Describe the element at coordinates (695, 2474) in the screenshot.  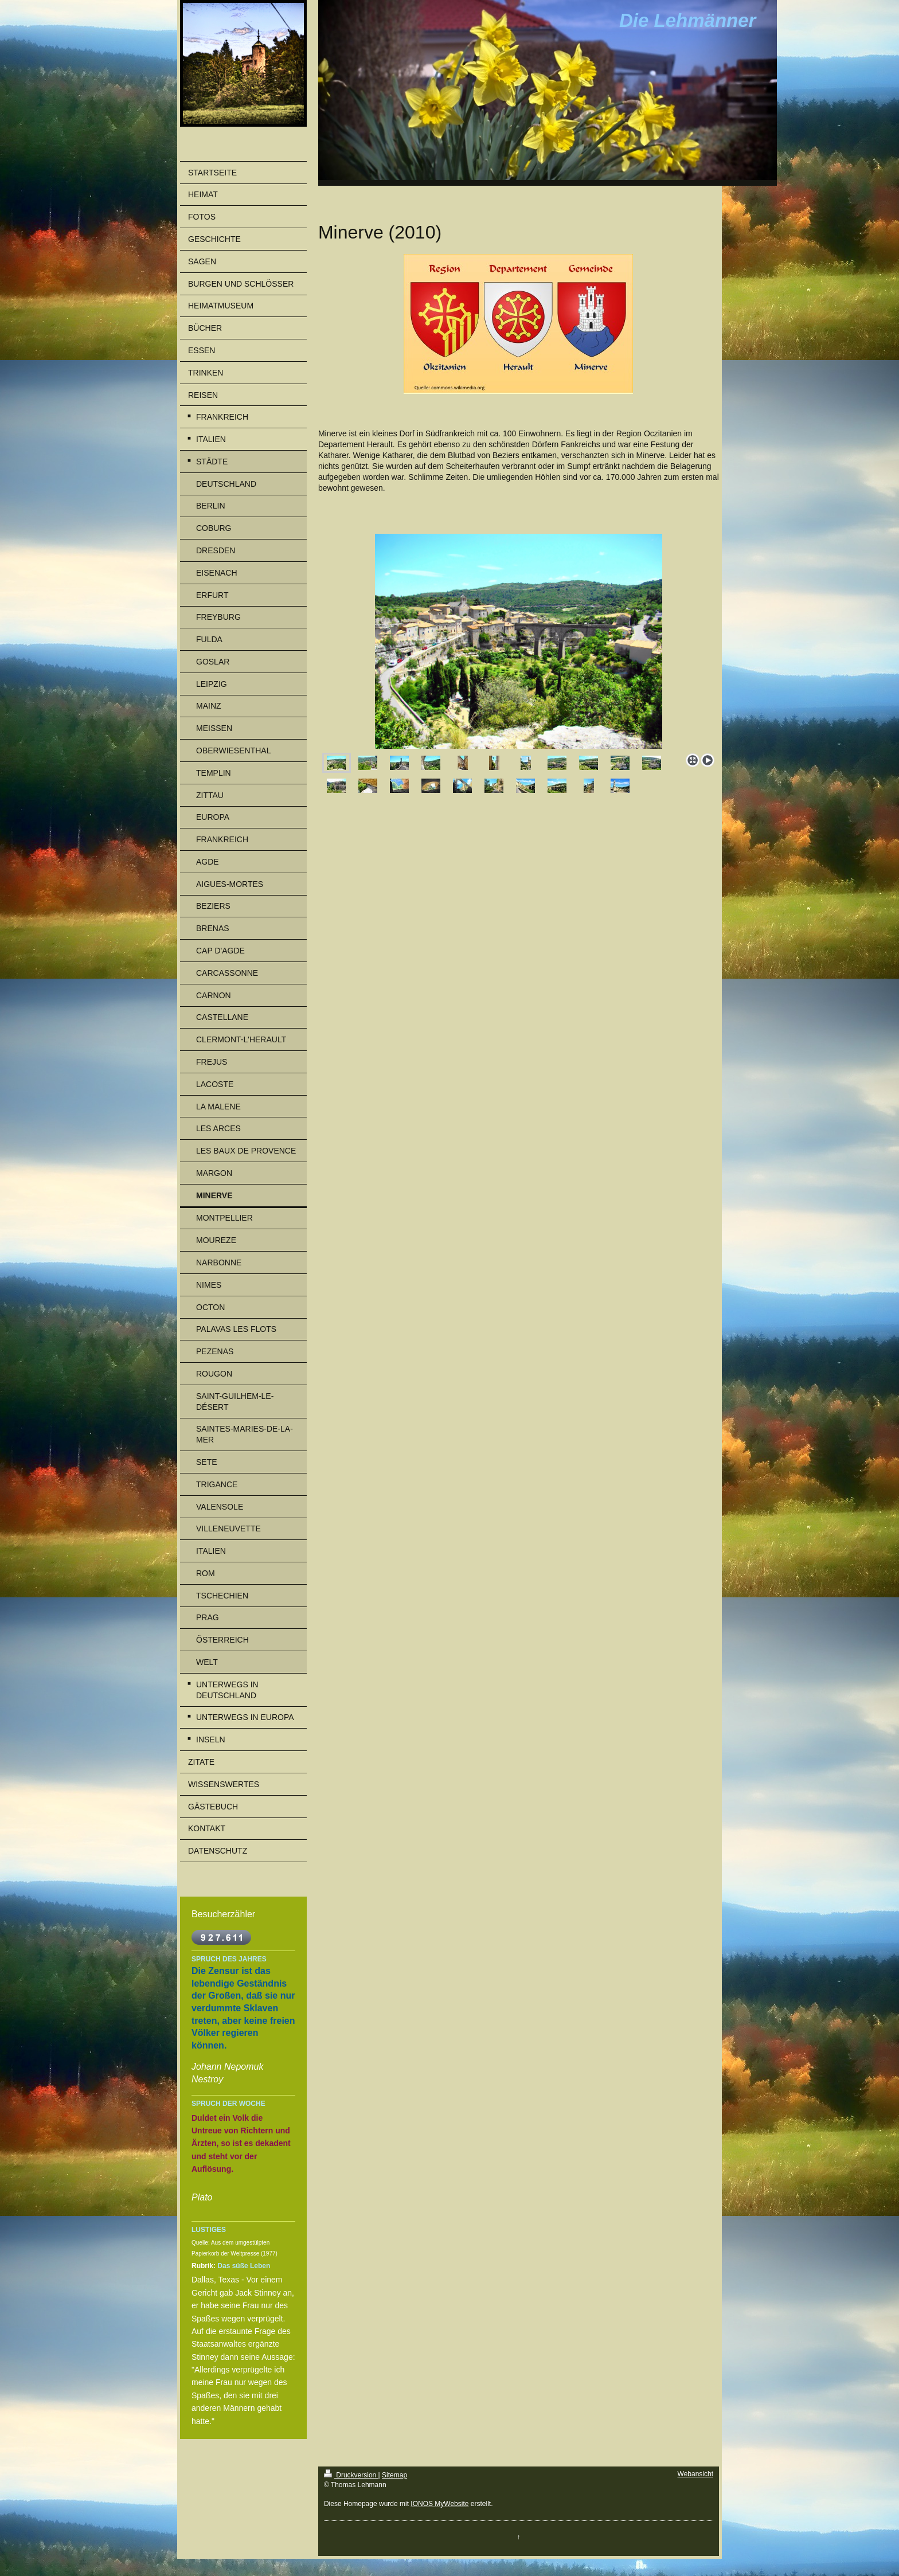
I see `Webansicht` at that location.